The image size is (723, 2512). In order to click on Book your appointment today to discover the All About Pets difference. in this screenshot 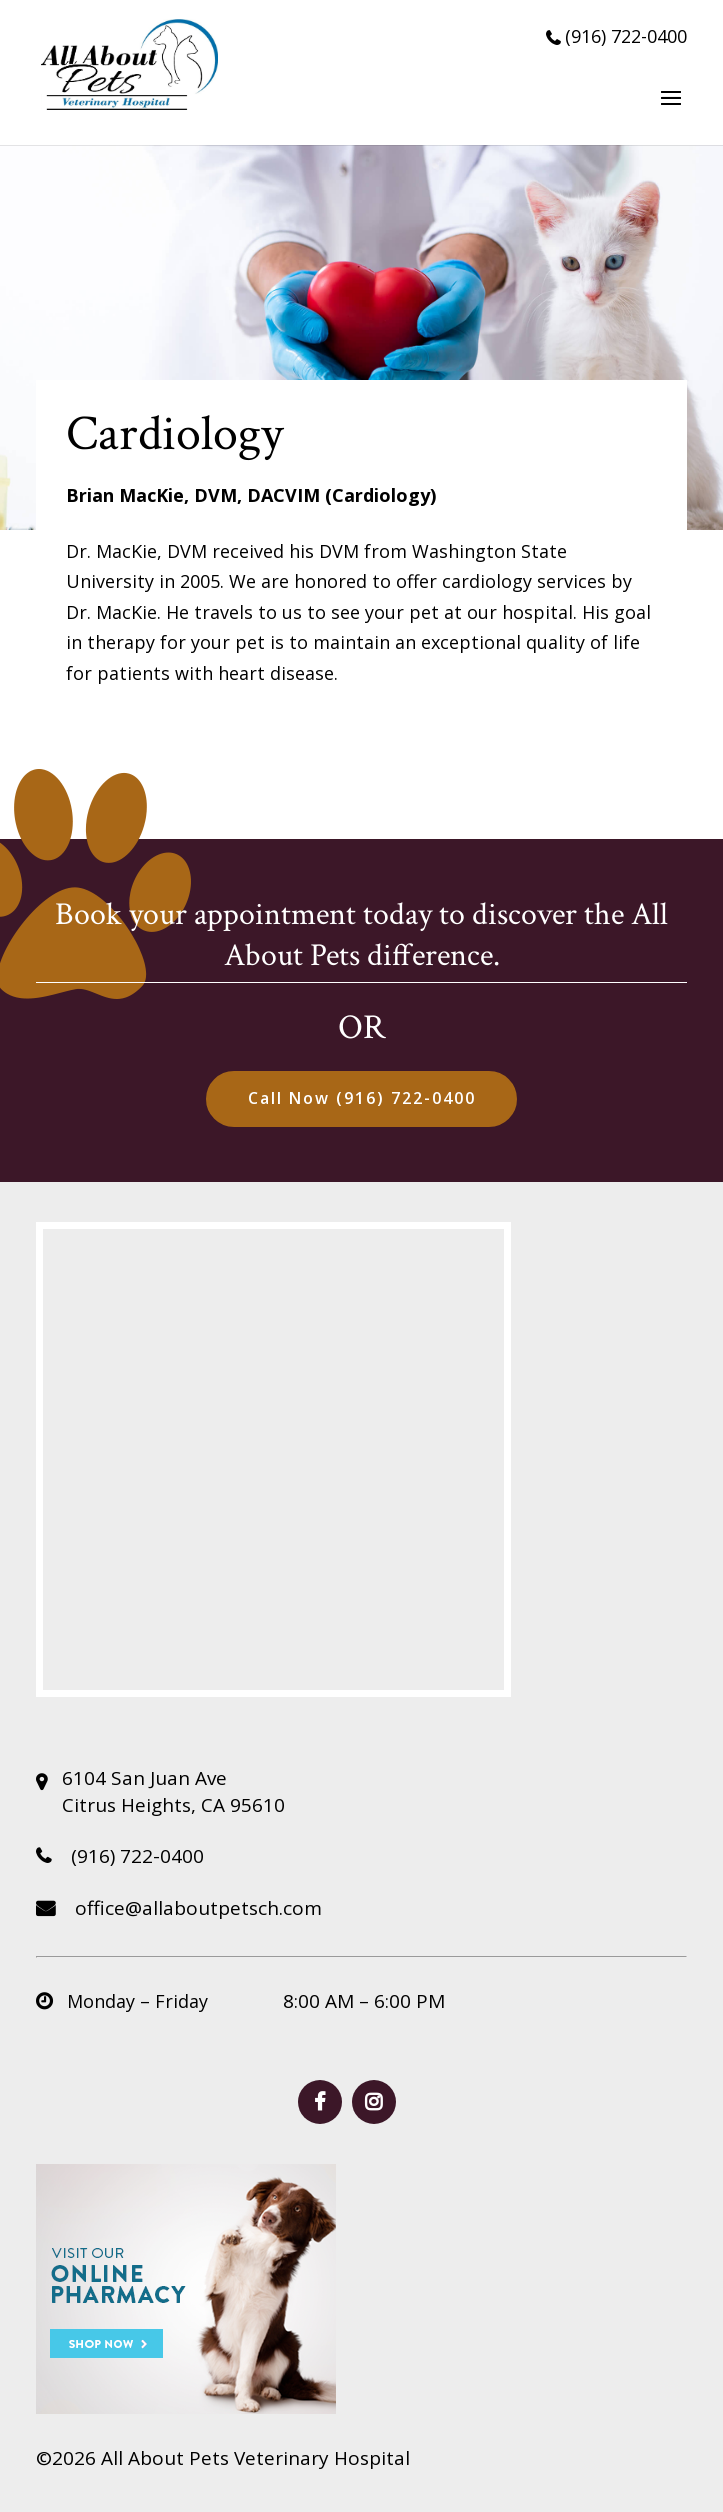, I will do `click(361, 935)`.